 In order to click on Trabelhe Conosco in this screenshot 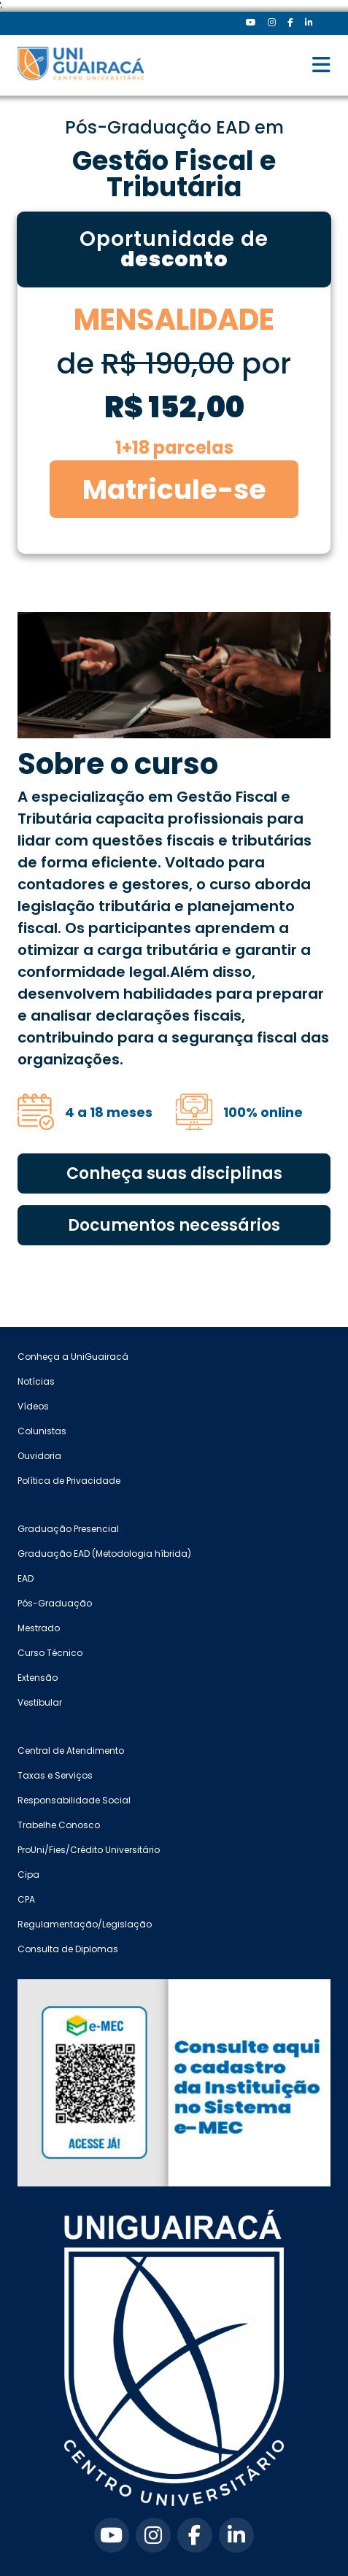, I will do `click(59, 1825)`.